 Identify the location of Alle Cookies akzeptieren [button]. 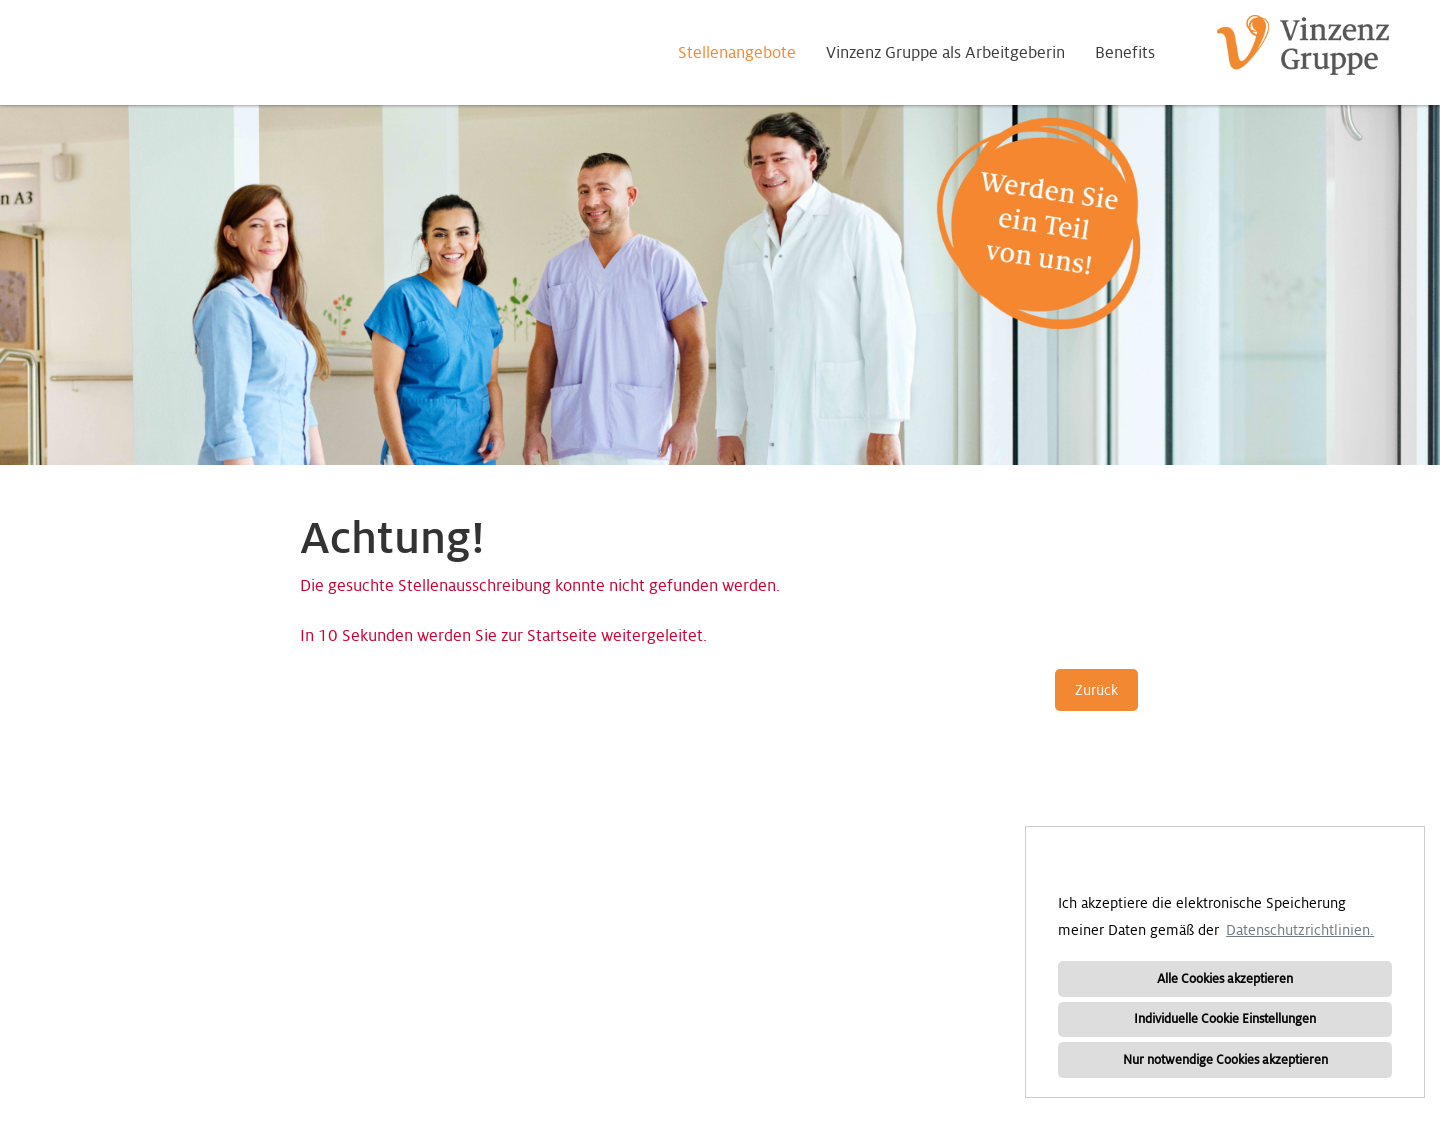
(1225, 979).